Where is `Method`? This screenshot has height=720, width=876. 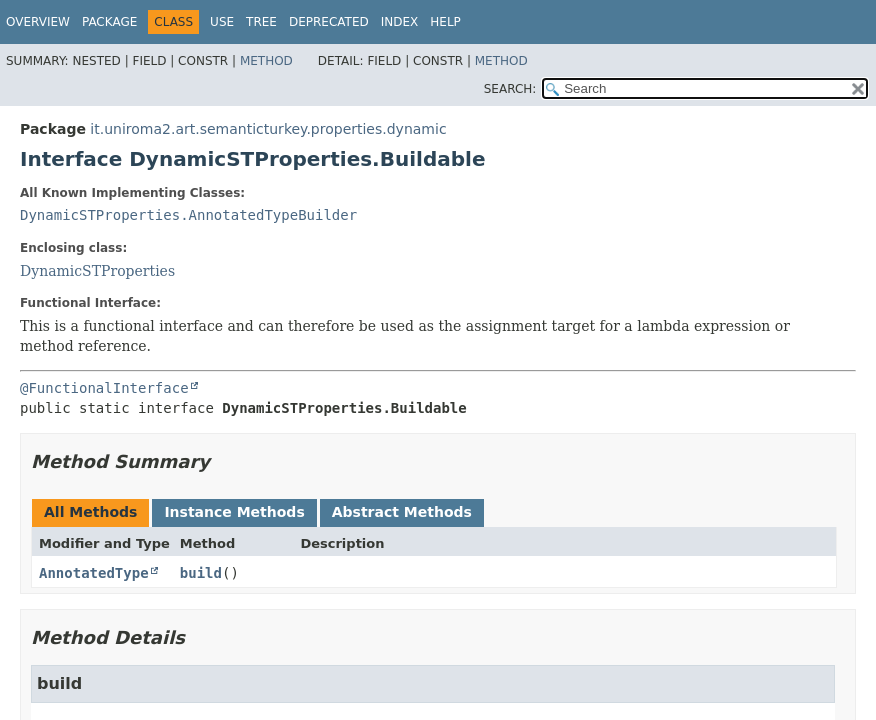
Method is located at coordinates (266, 61).